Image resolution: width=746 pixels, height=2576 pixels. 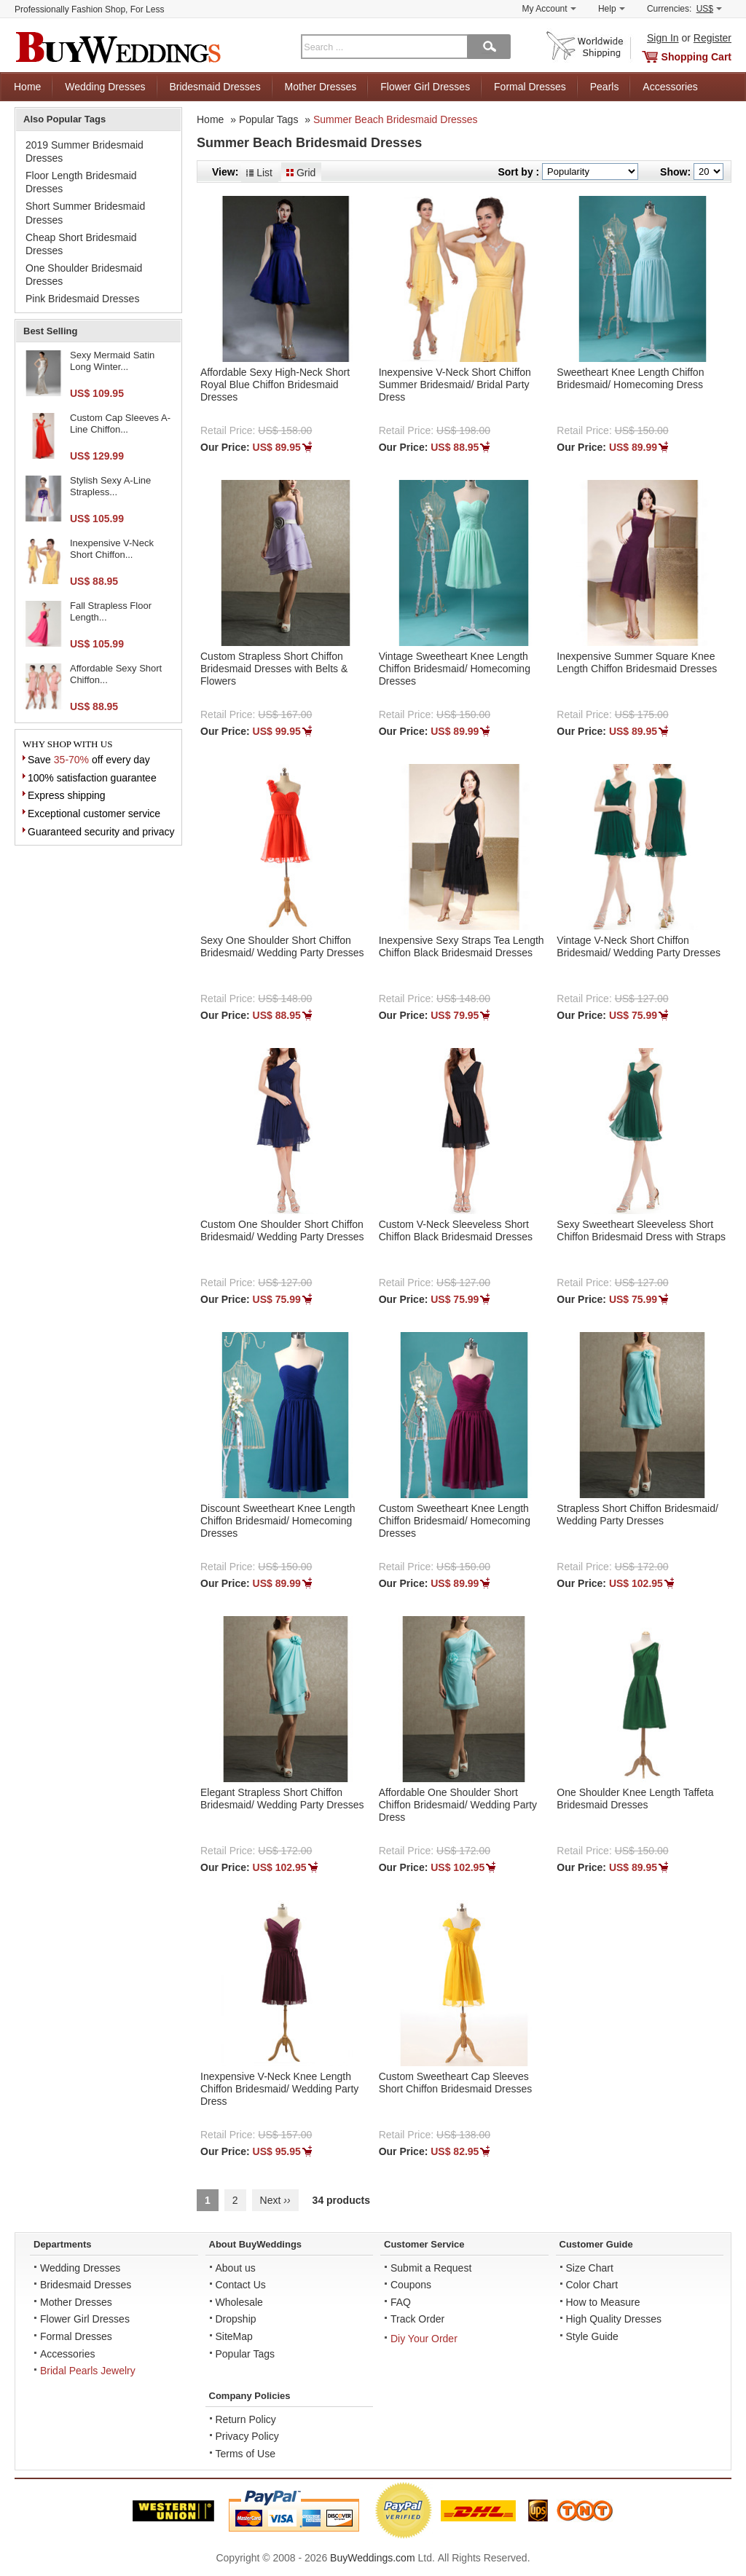 What do you see at coordinates (282, 1799) in the screenshot?
I see `Elegant Strapless Short Chiffon Bridesmaid/ Wedding Party Dresses` at bounding box center [282, 1799].